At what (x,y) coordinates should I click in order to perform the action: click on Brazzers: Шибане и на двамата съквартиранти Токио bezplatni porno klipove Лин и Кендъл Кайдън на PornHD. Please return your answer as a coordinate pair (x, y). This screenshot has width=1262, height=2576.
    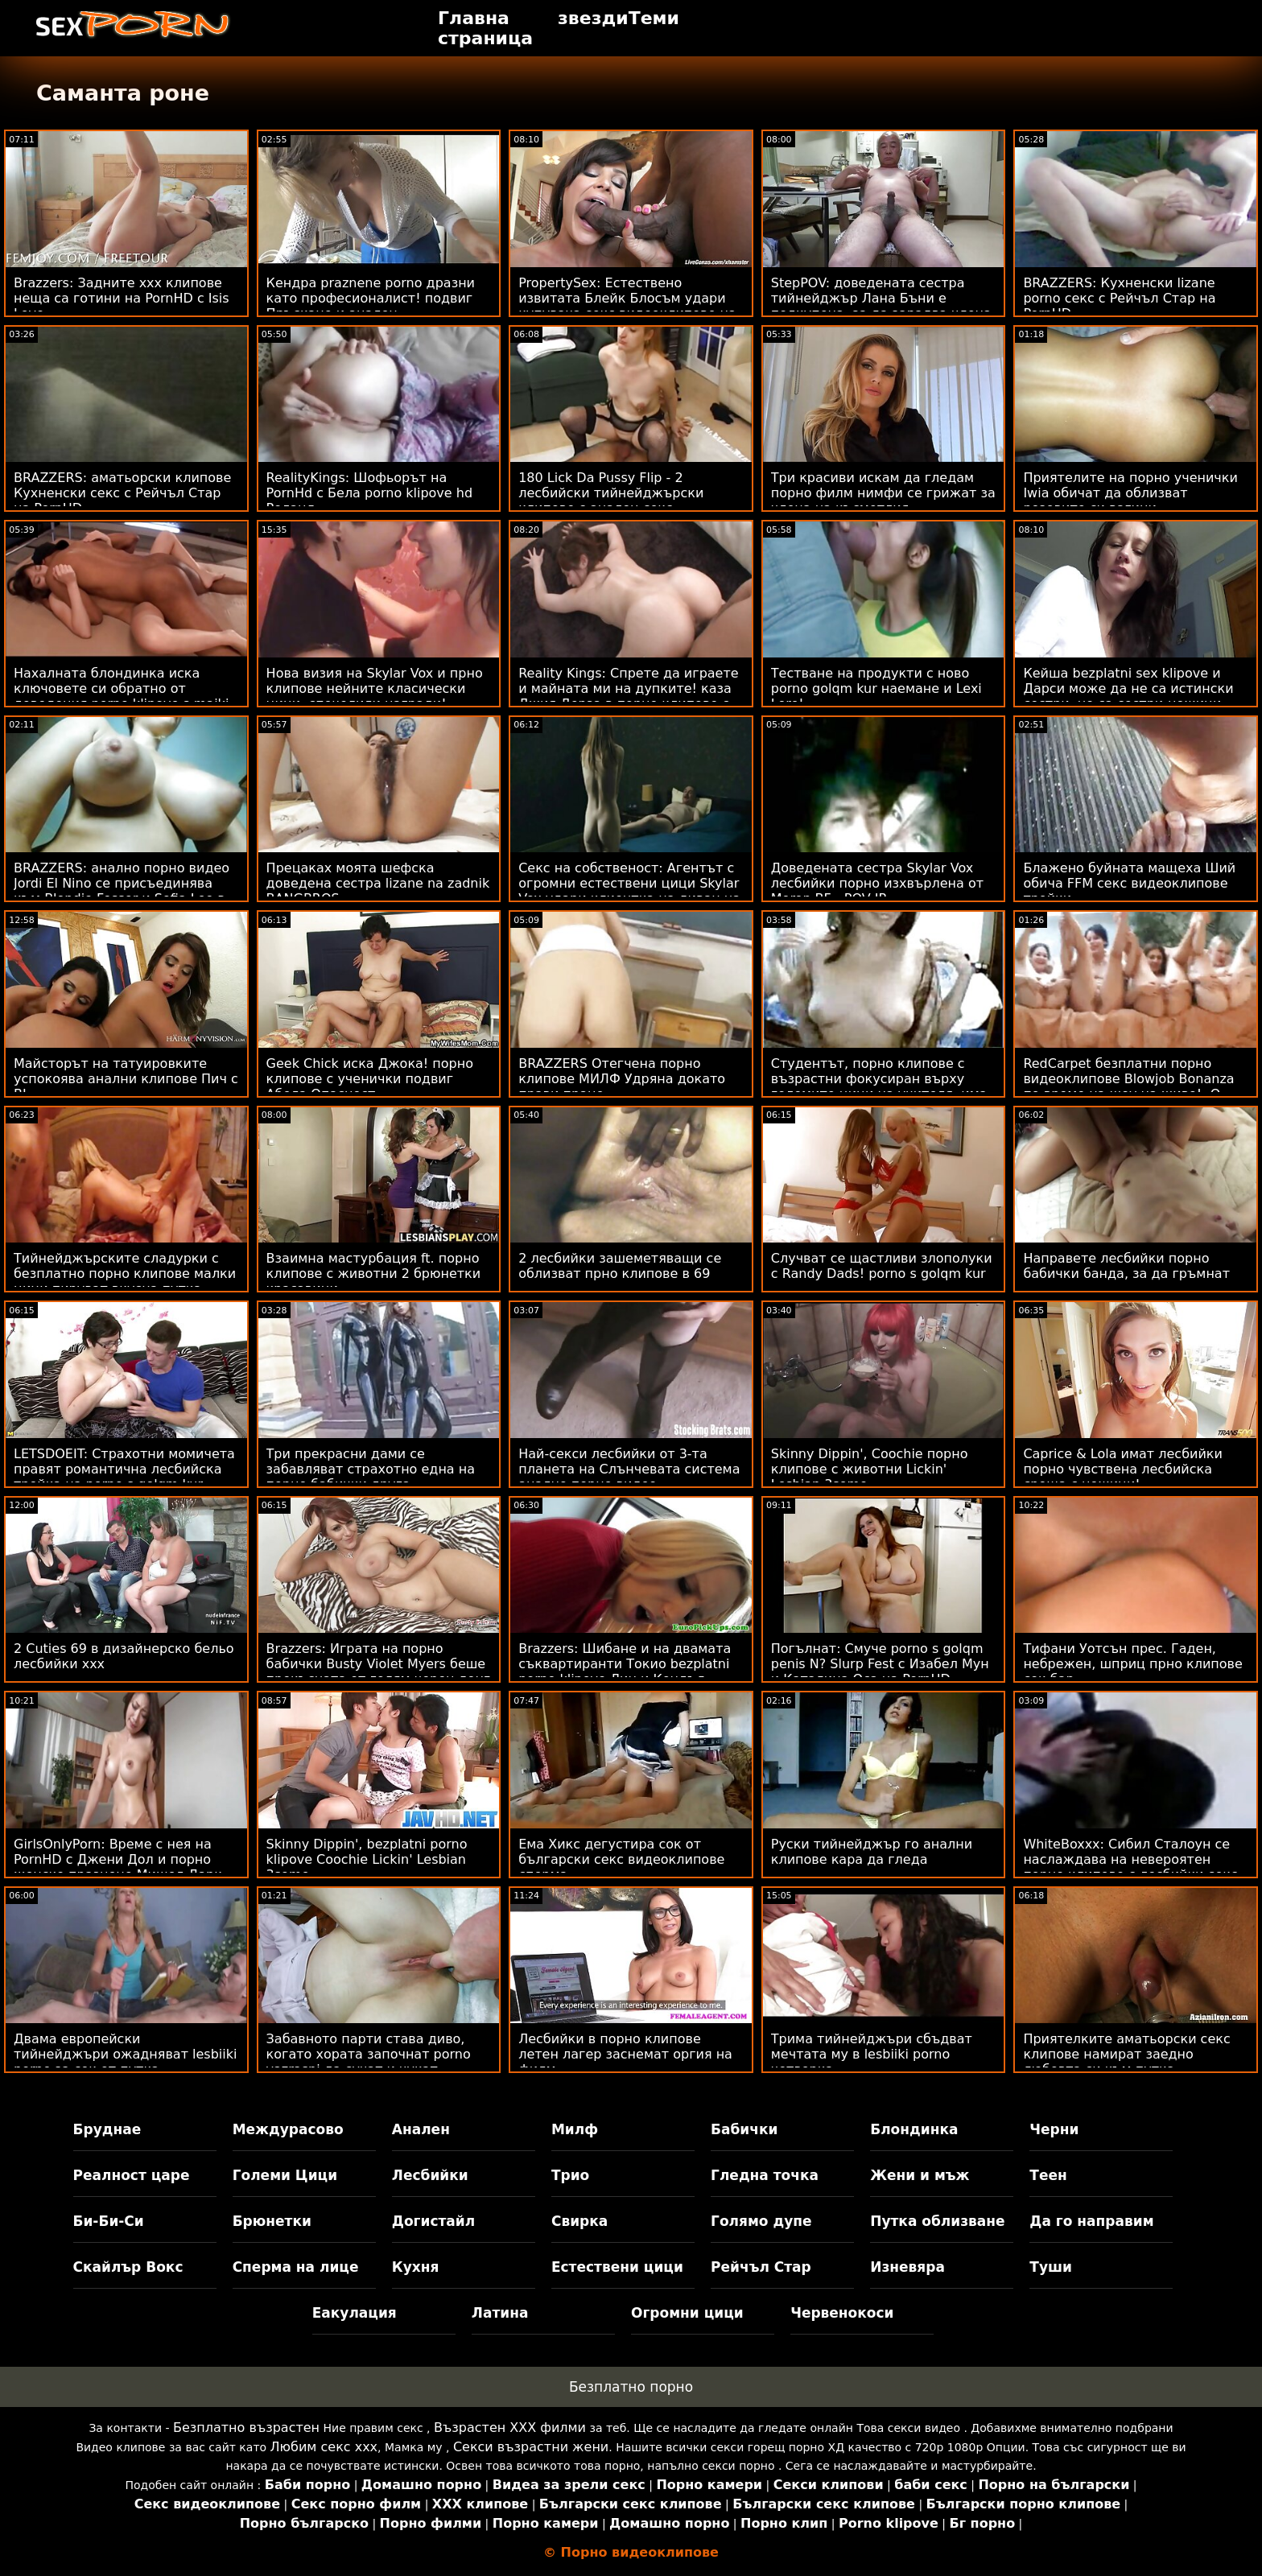
    Looking at the image, I should click on (624, 1671).